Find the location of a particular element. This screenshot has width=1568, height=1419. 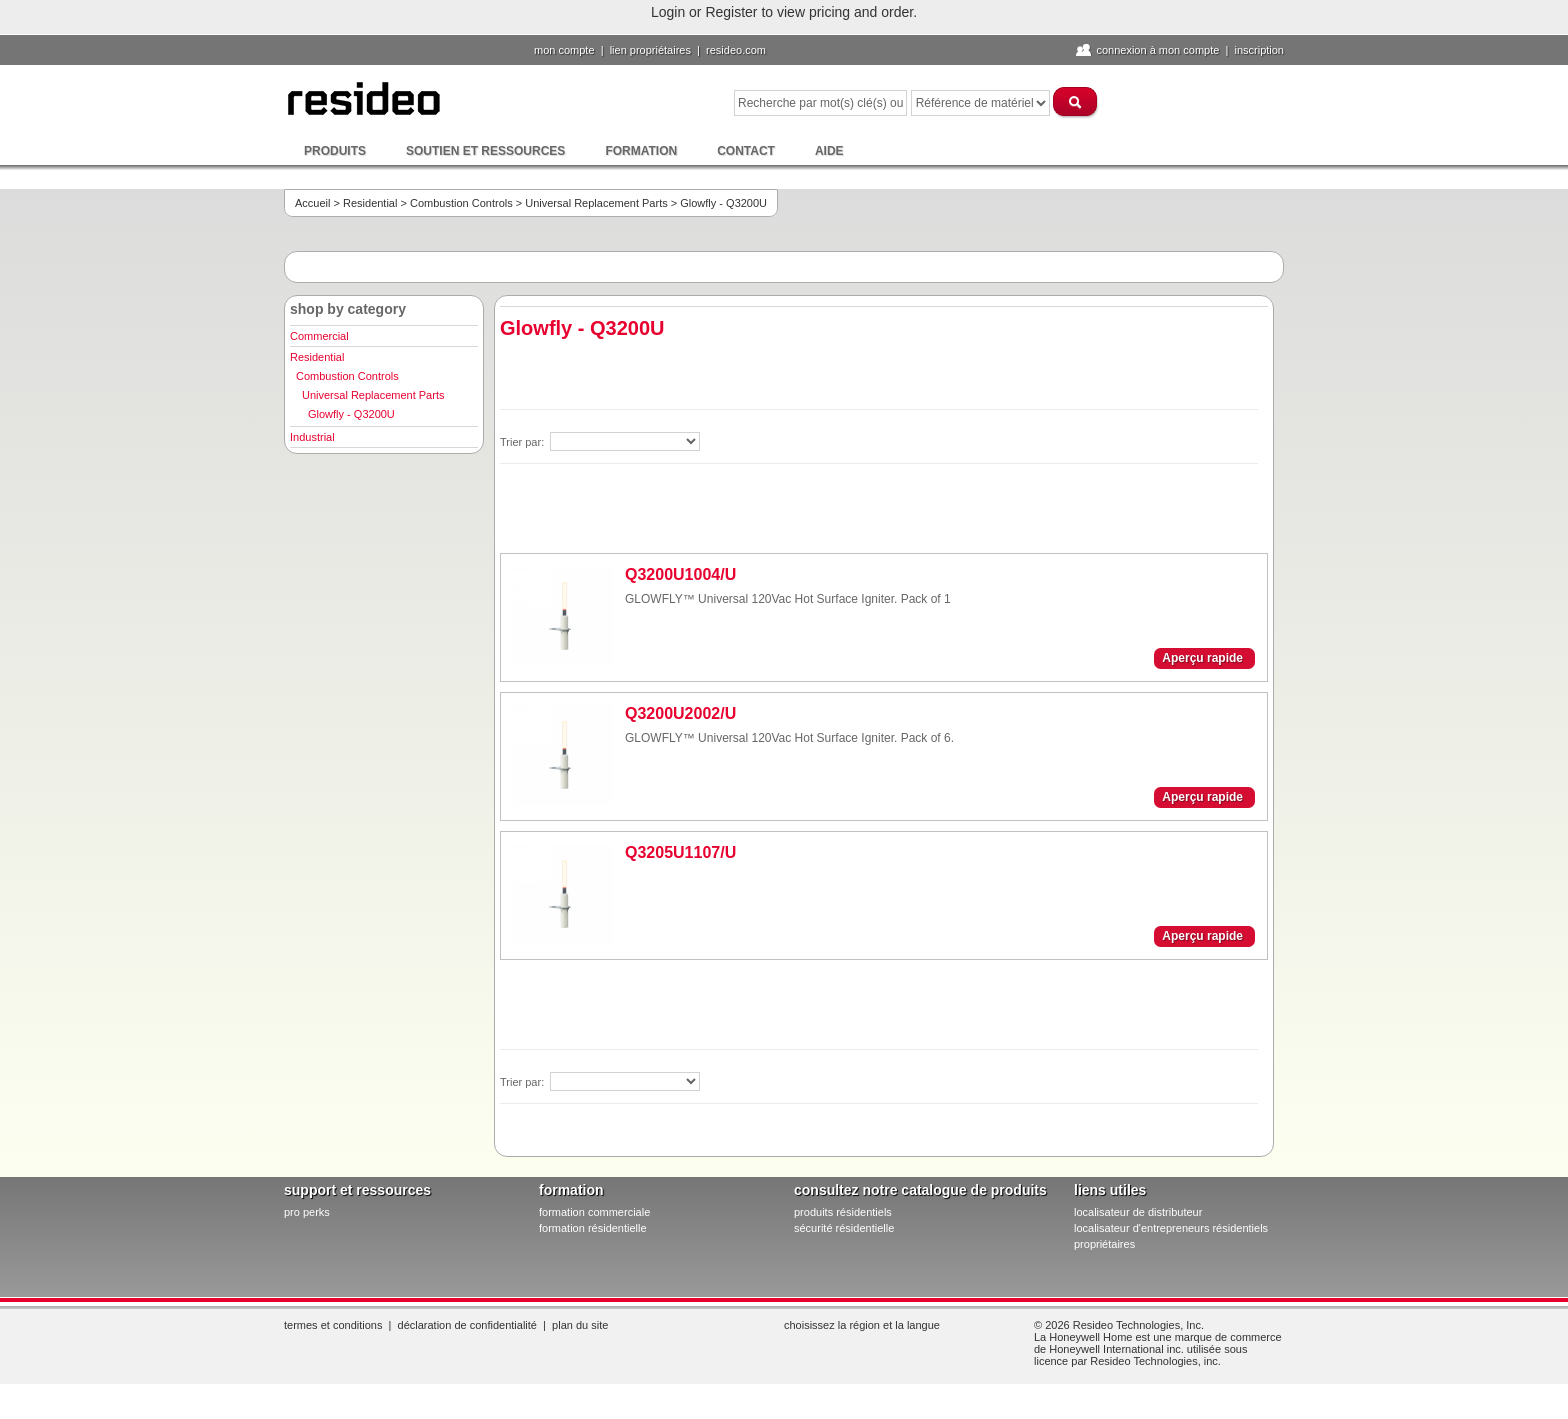

formation résidentielle is located at coordinates (593, 1228).